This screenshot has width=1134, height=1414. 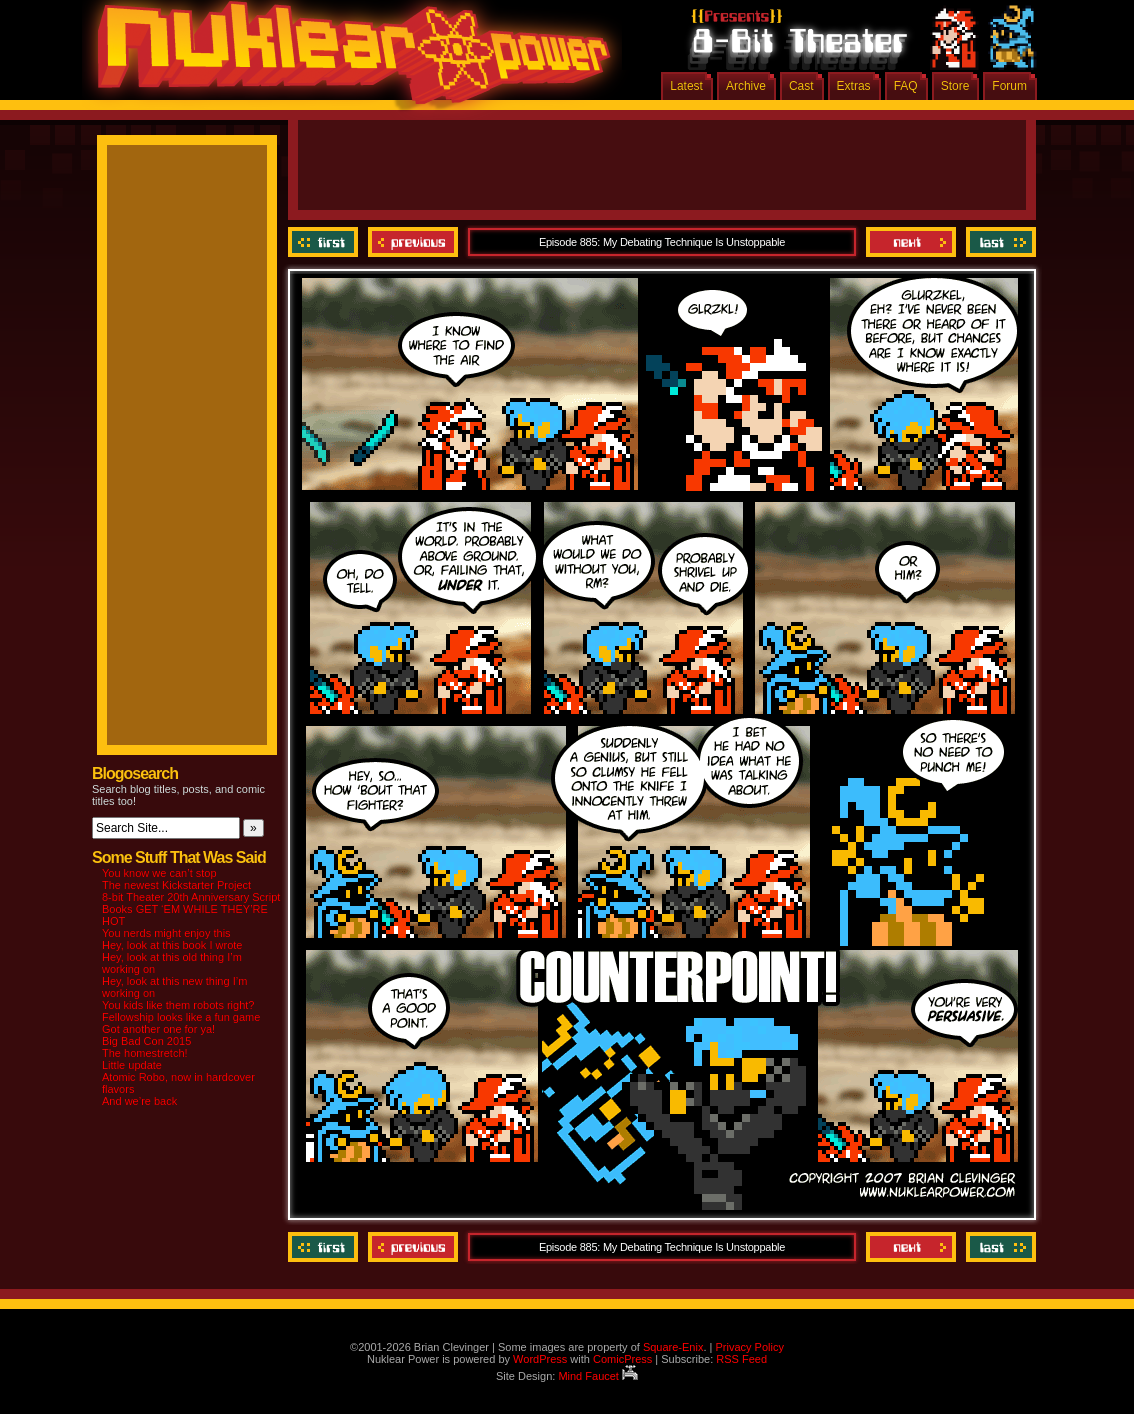 What do you see at coordinates (746, 86) in the screenshot?
I see `Archive` at bounding box center [746, 86].